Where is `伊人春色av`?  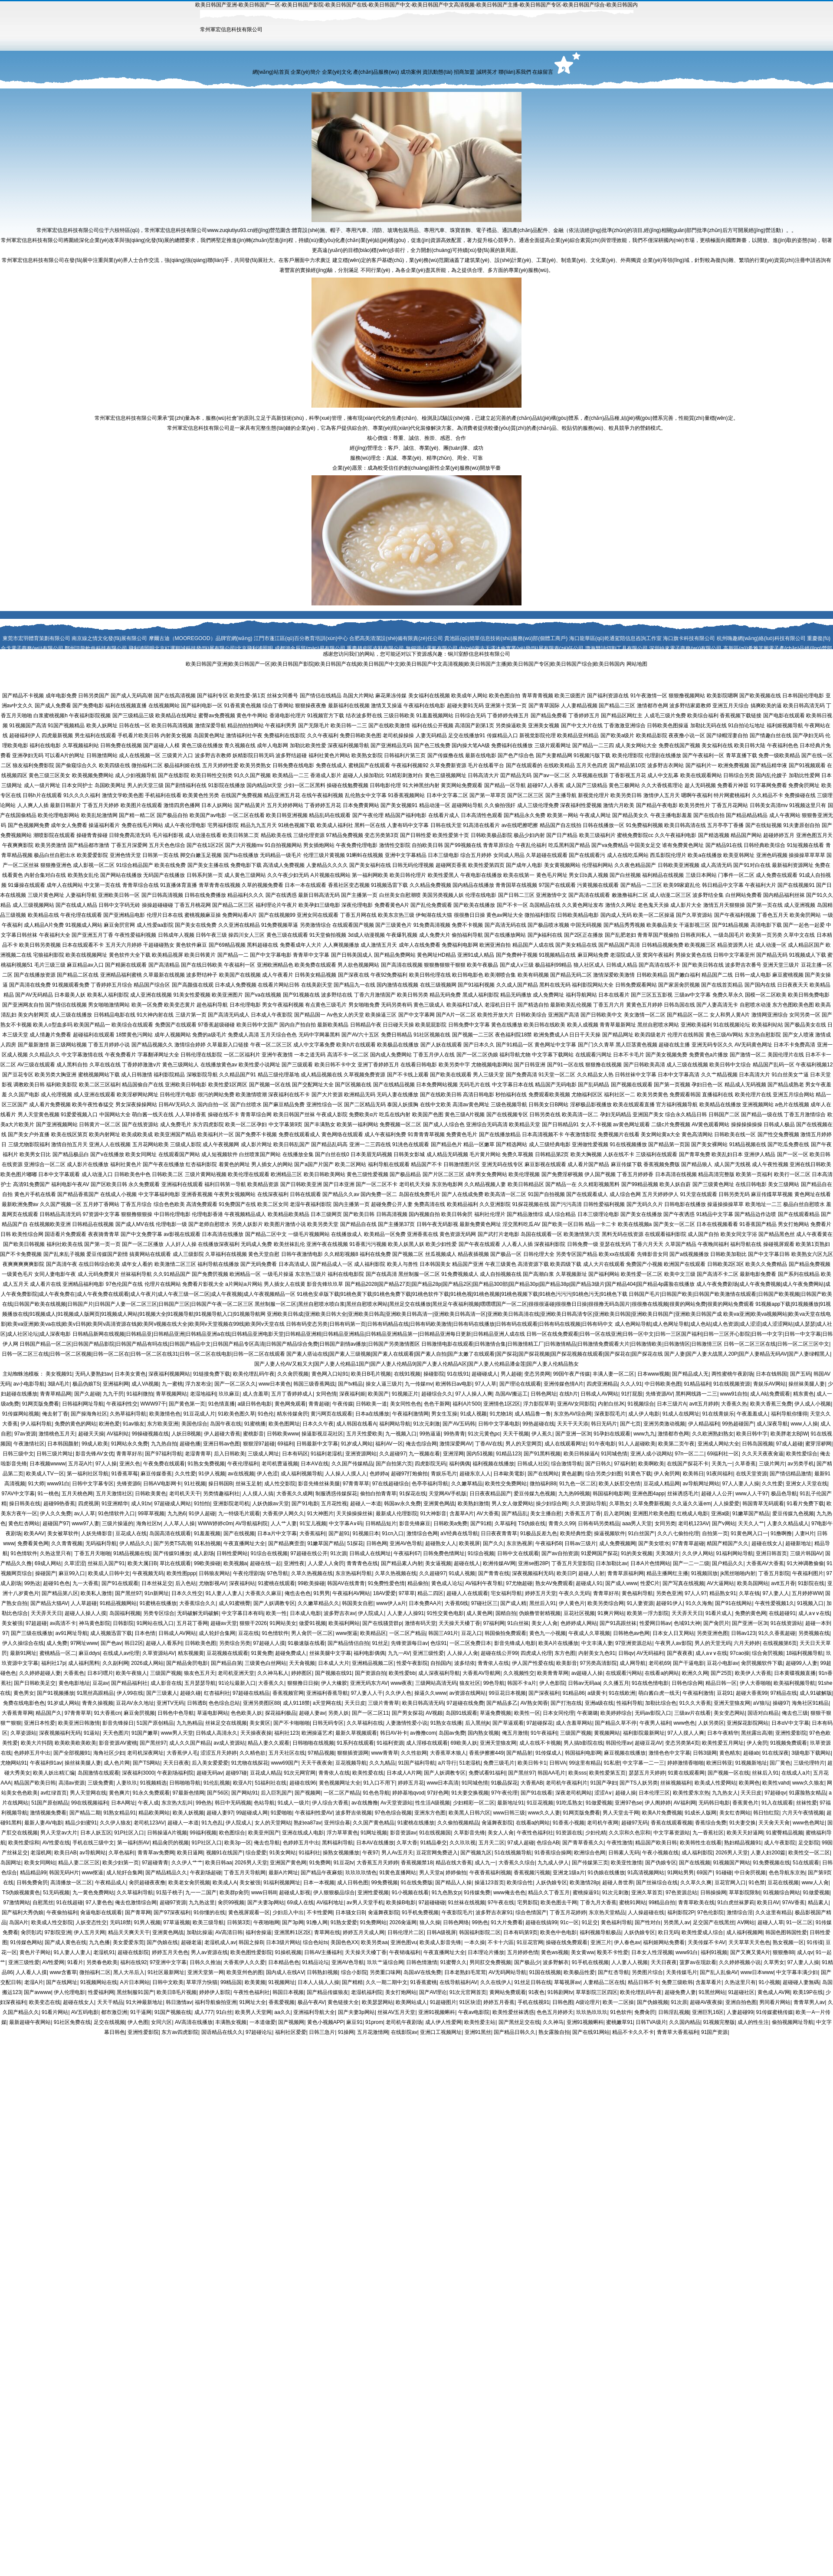
伊人春色av is located at coordinates (627, 1942).